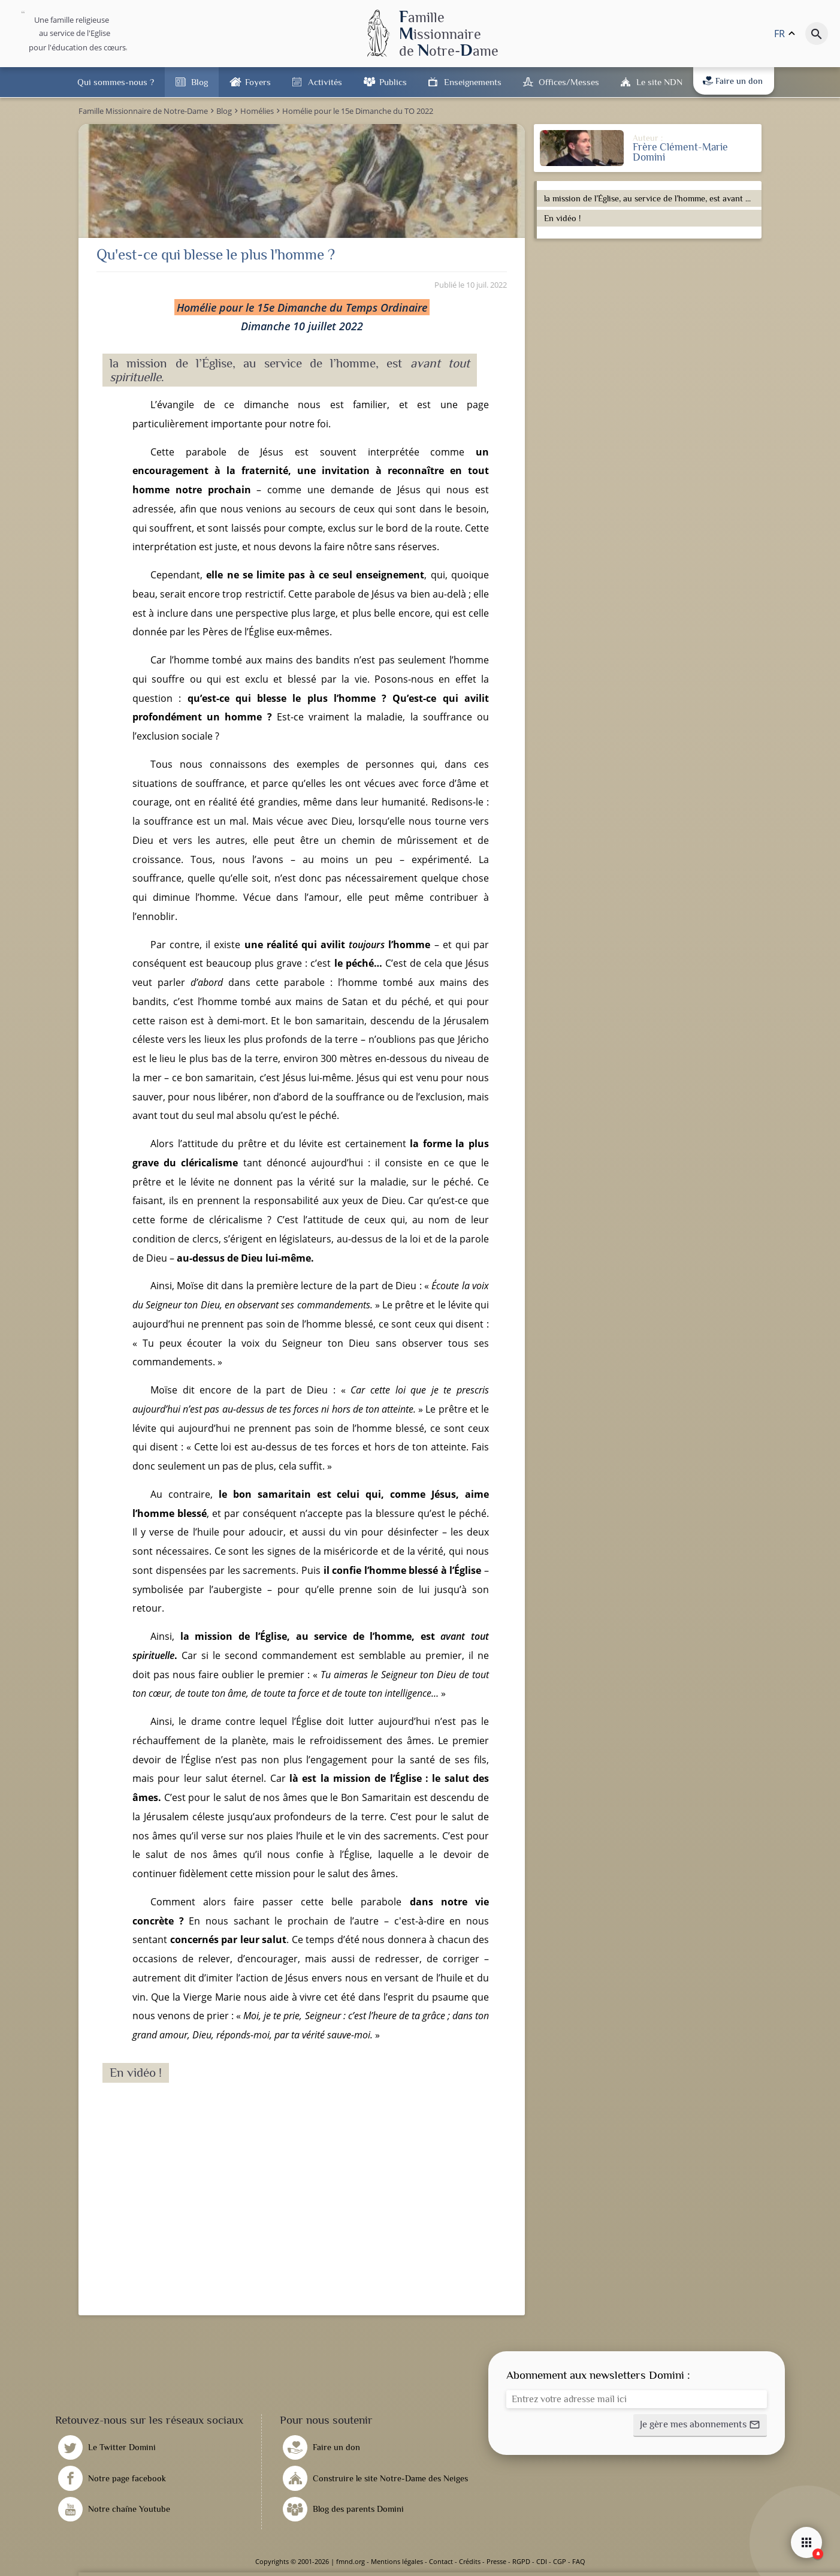 This screenshot has width=840, height=2576. What do you see at coordinates (441, 2561) in the screenshot?
I see `Contact` at bounding box center [441, 2561].